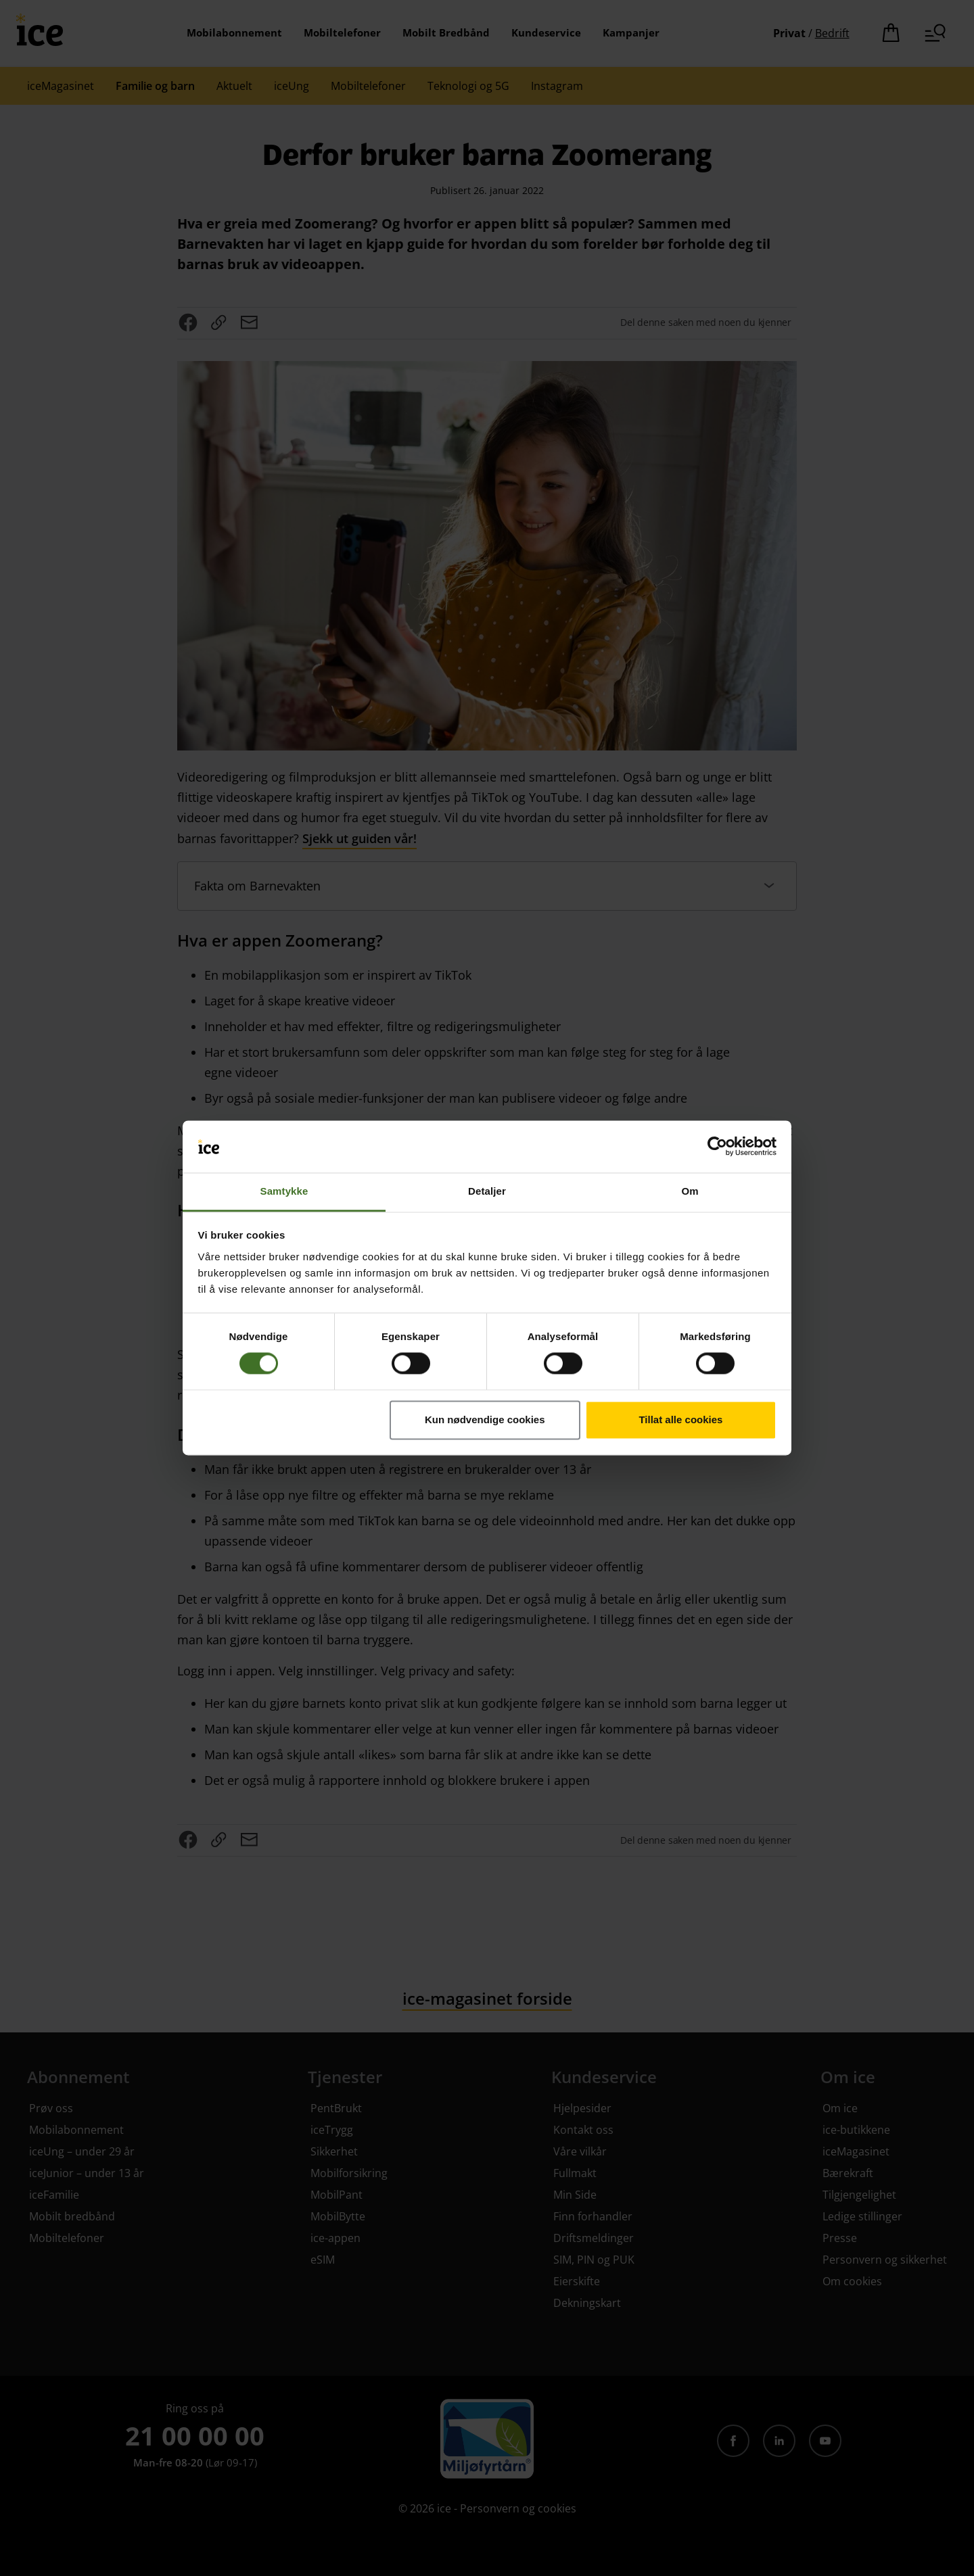 This screenshot has width=974, height=2576. I want to click on Detaljer [tab], so click(487, 1191).